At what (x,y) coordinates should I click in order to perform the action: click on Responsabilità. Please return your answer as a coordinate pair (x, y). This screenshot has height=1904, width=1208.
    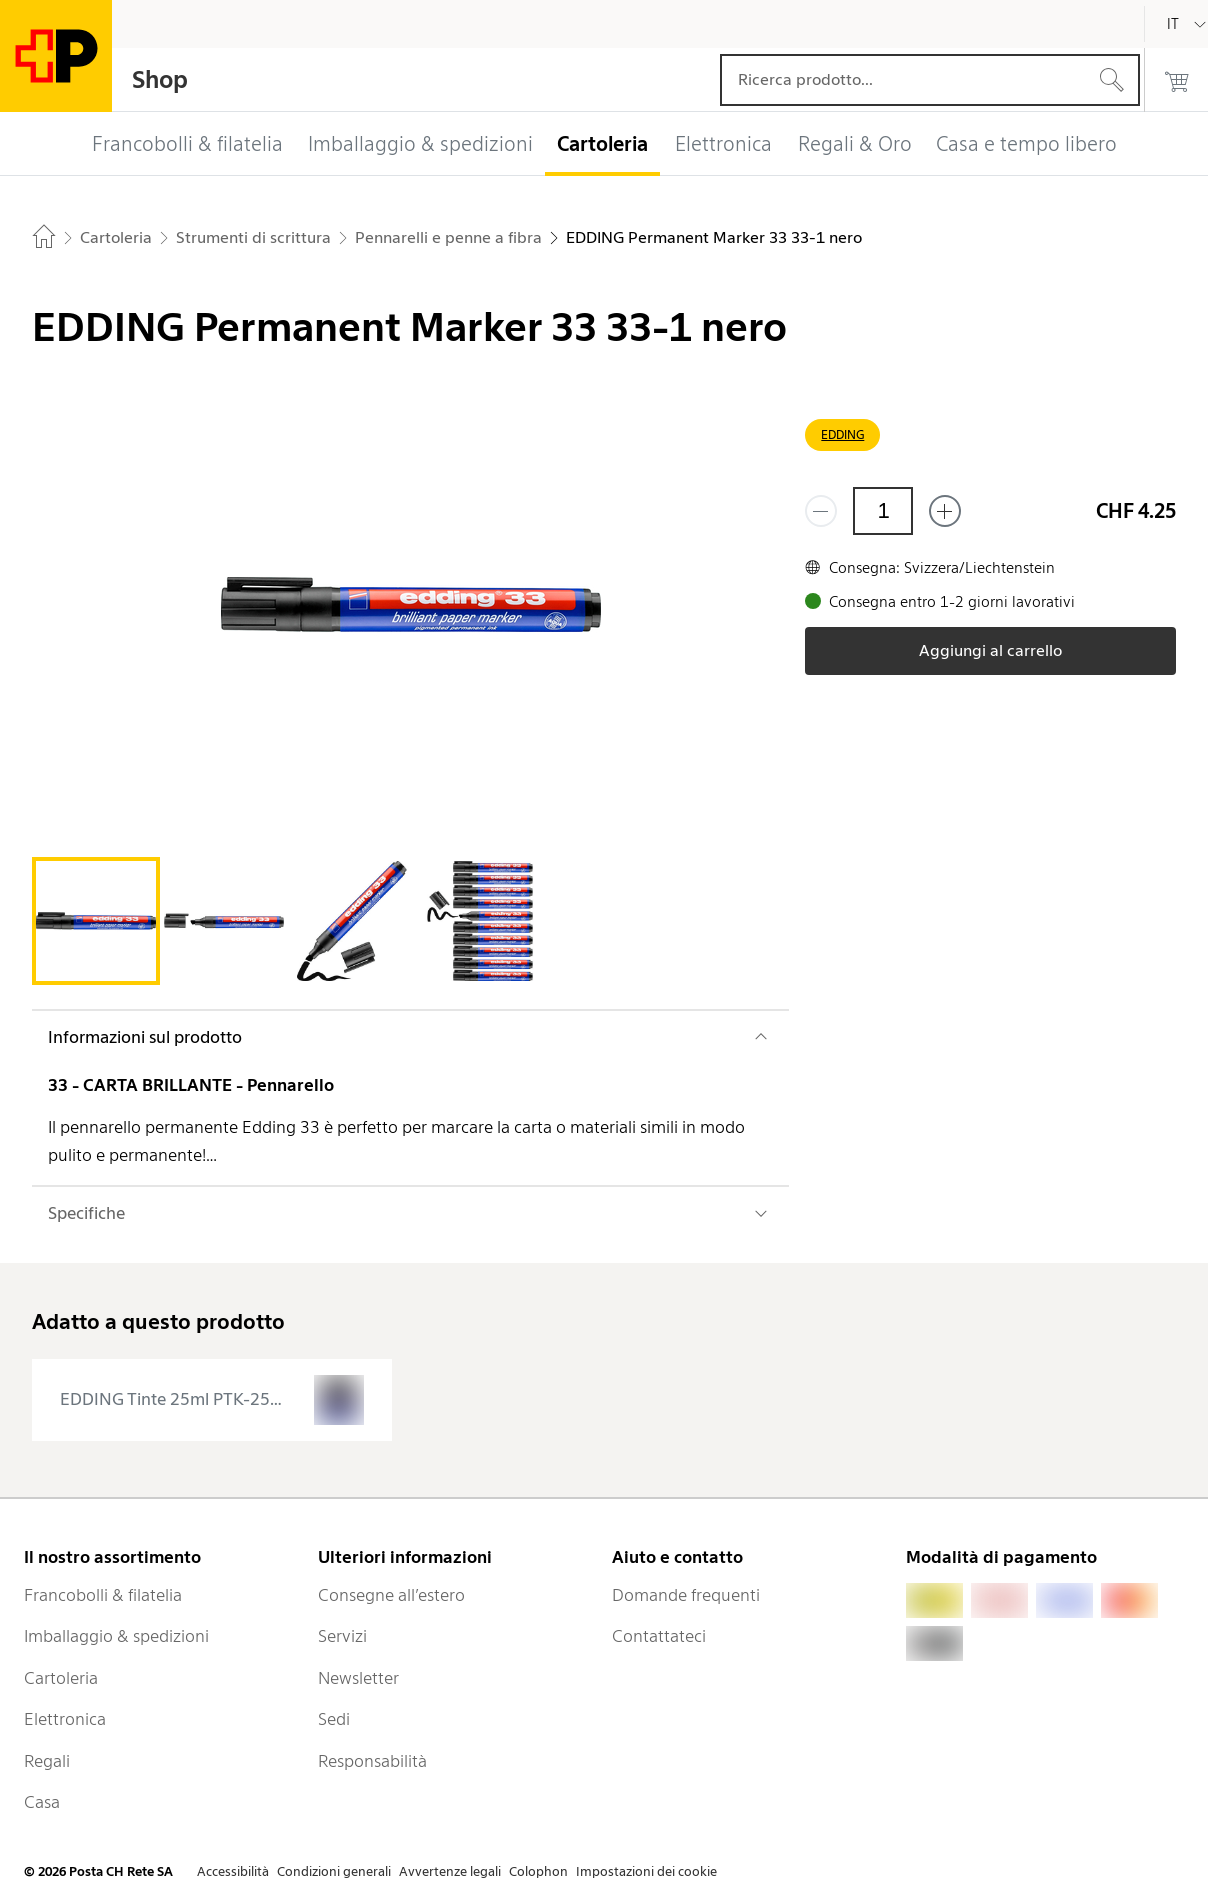
    Looking at the image, I should click on (372, 1761).